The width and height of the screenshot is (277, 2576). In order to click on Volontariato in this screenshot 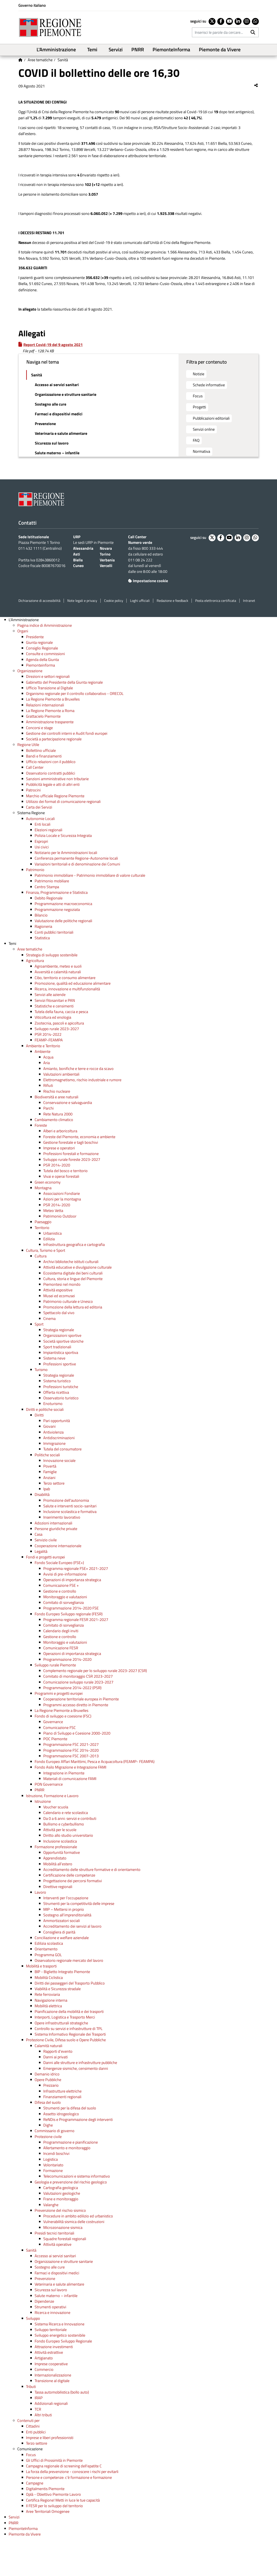, I will do `click(53, 2193)`.